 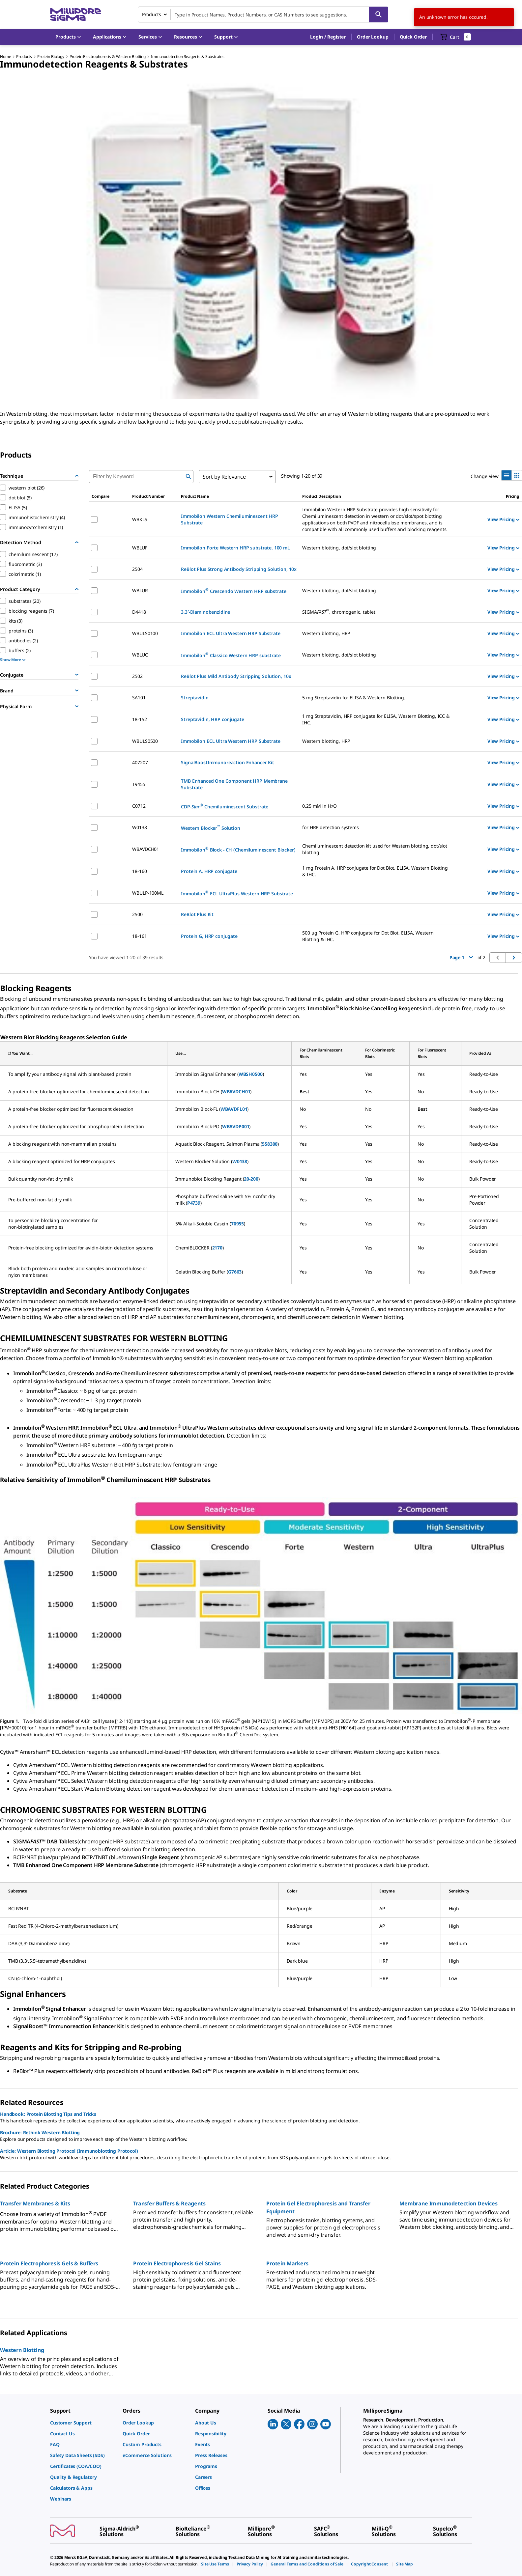 What do you see at coordinates (40, 2132) in the screenshot?
I see `Brochure: Rethink Western Blotting` at bounding box center [40, 2132].